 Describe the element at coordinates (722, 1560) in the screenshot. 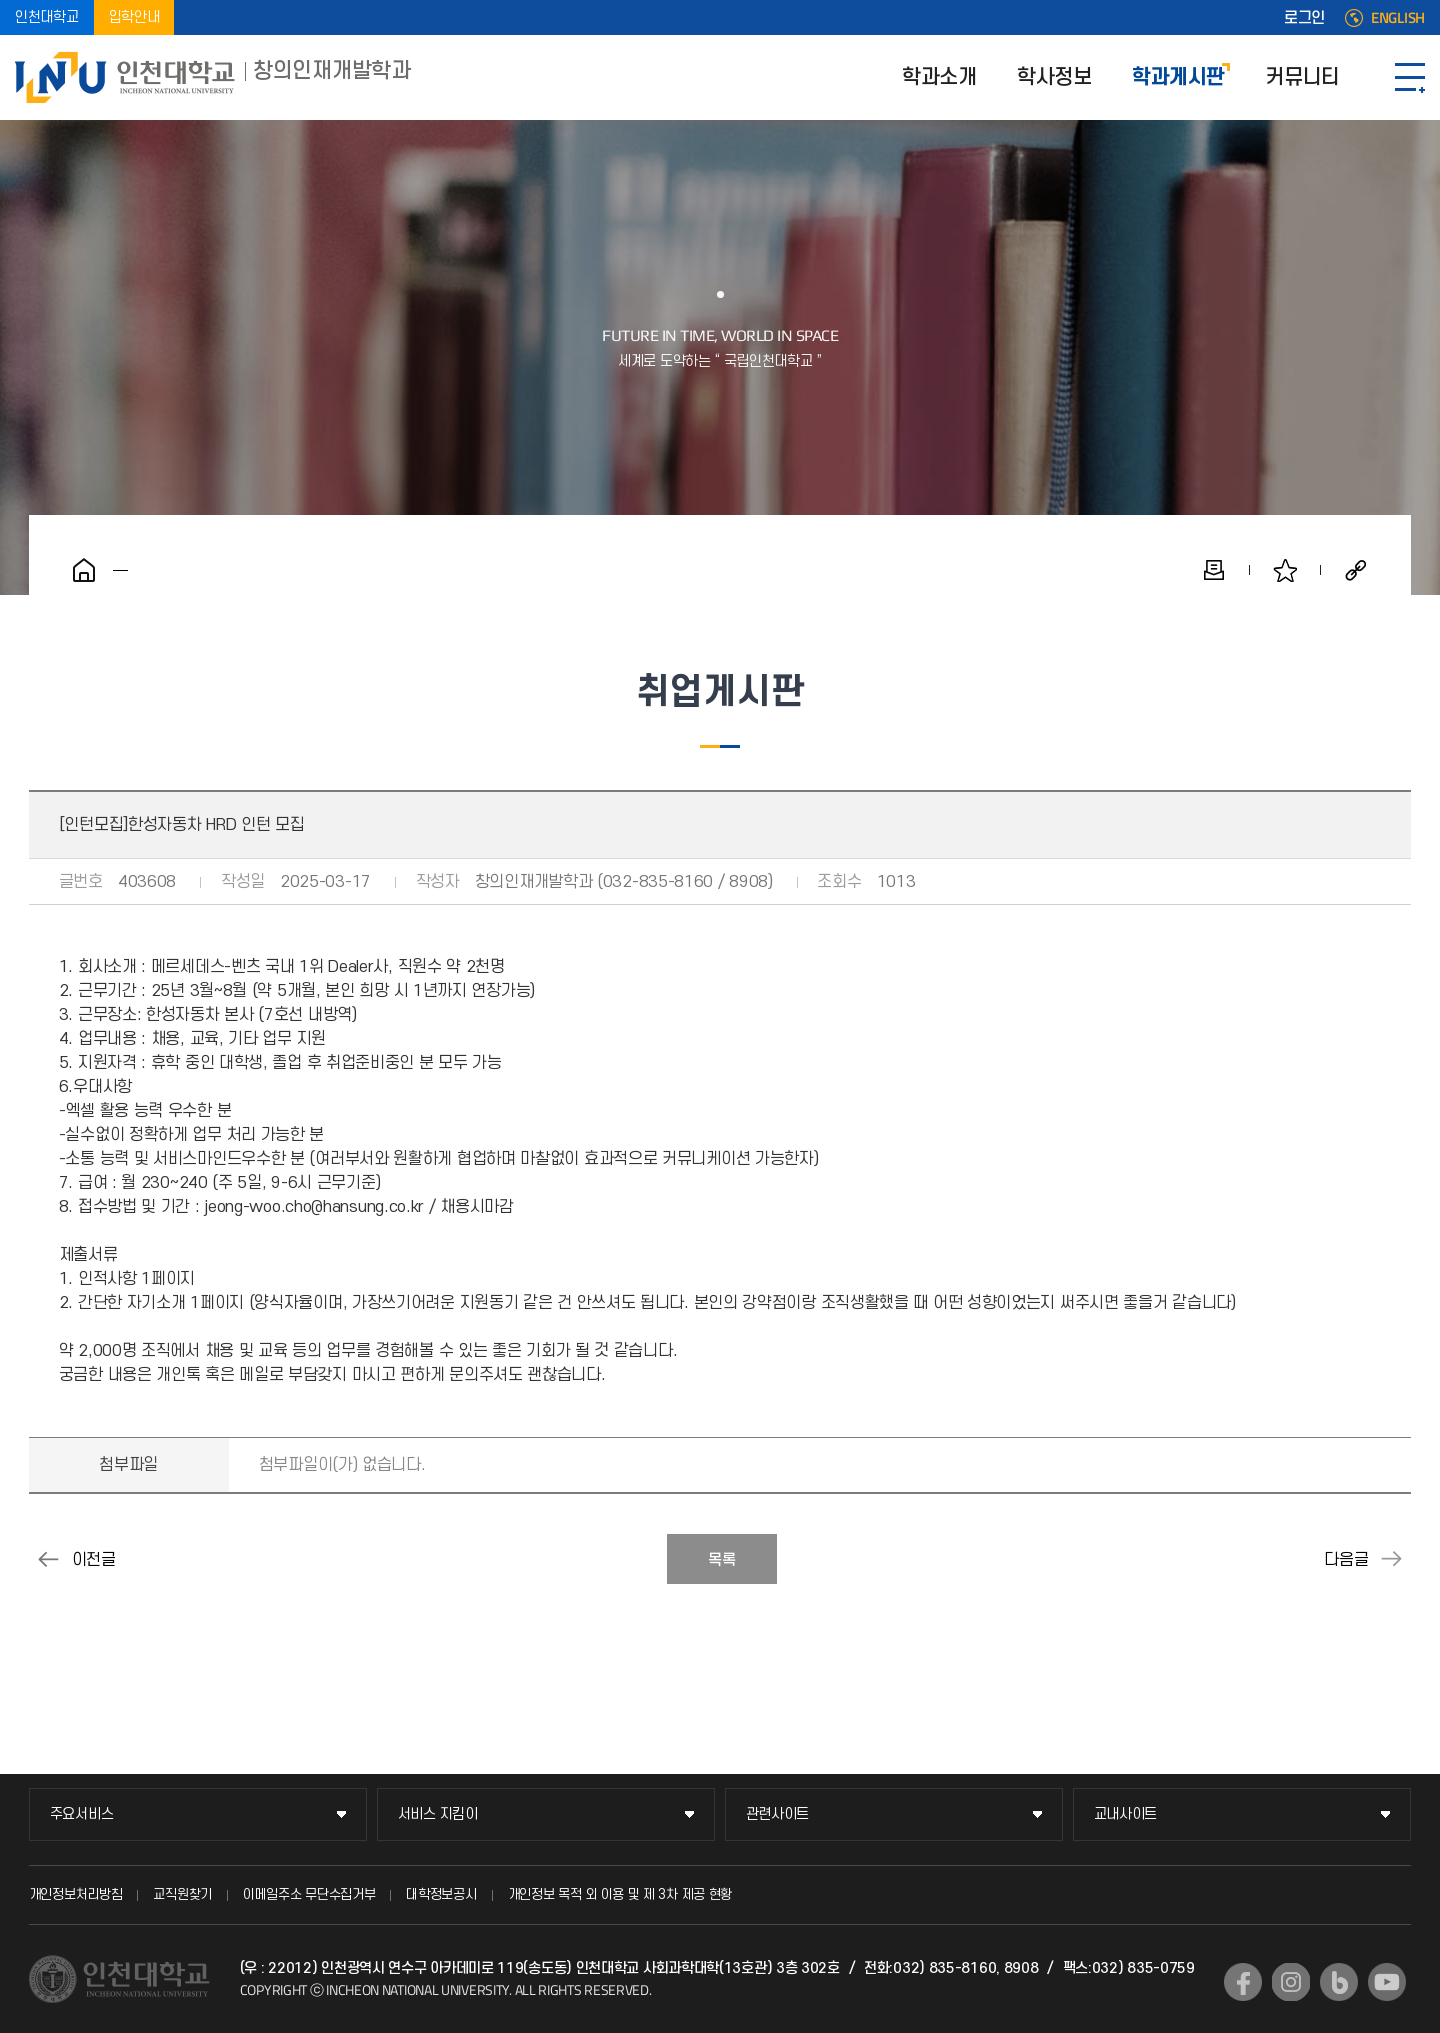

I see `목록` at that location.